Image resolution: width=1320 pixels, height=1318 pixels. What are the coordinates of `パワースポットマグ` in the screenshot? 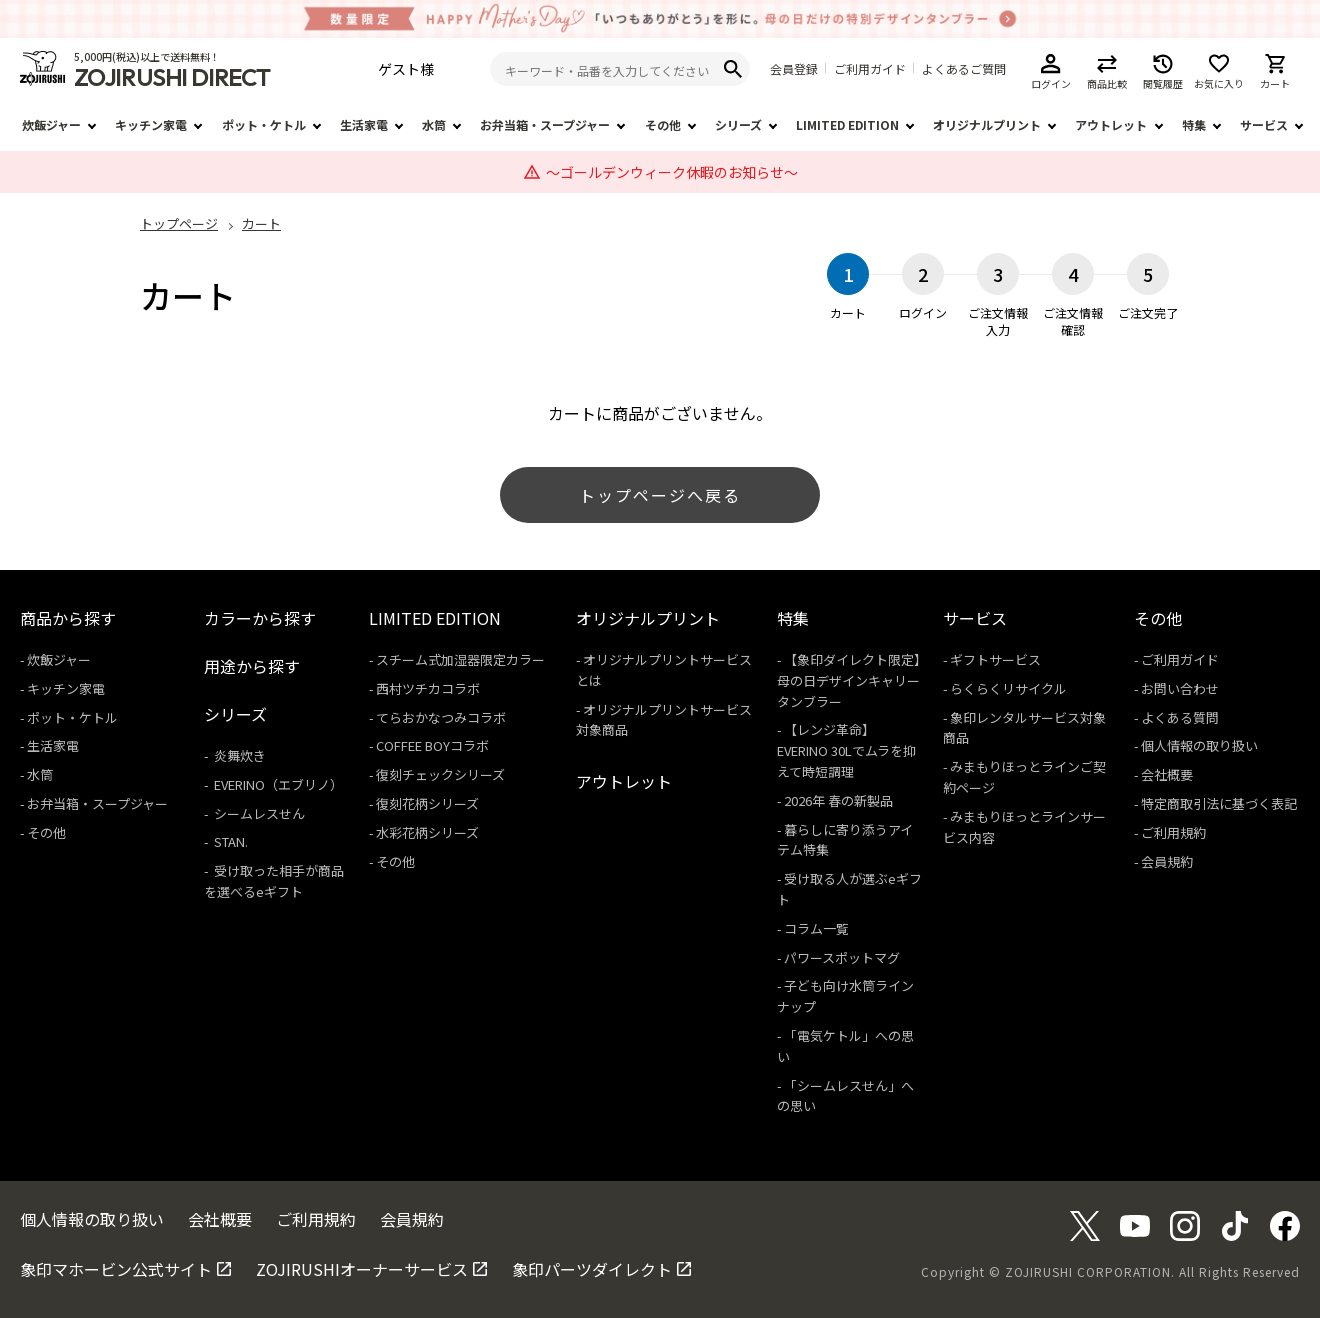 It's located at (842, 957).